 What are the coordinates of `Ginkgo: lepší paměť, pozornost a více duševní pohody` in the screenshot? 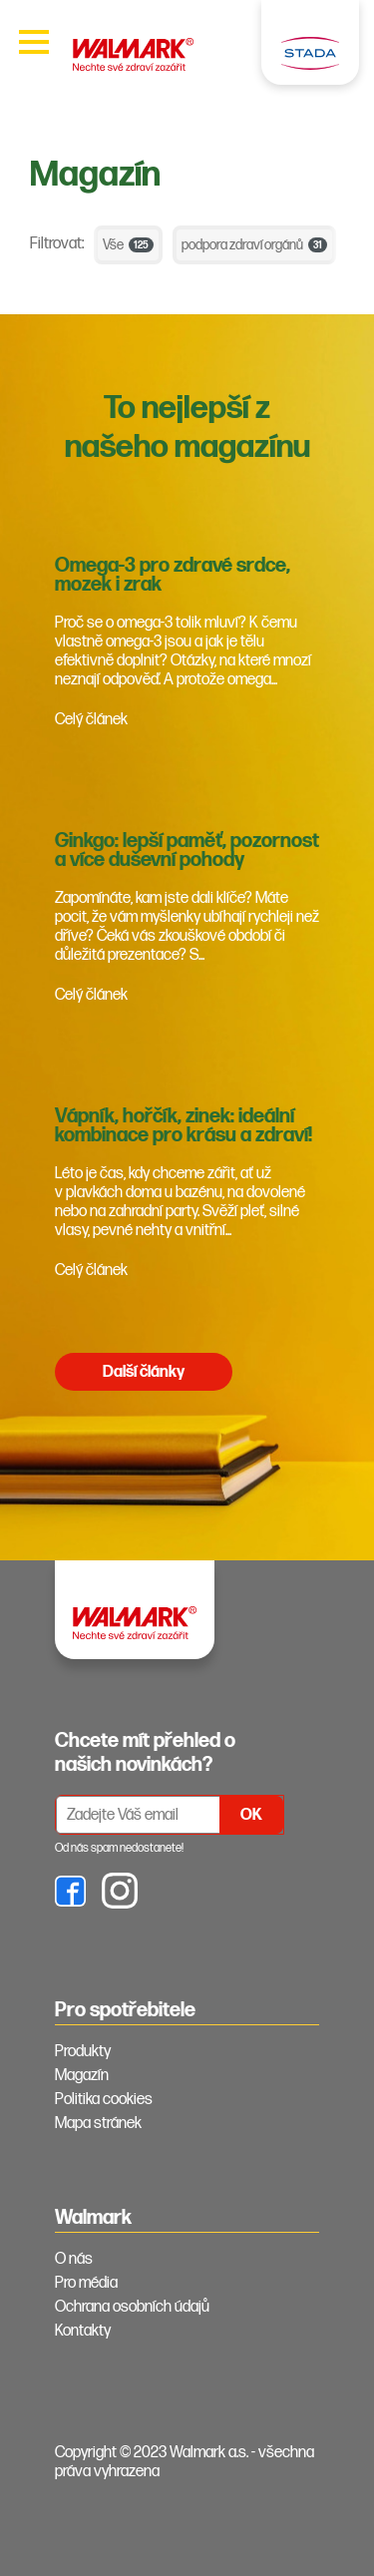 It's located at (187, 850).